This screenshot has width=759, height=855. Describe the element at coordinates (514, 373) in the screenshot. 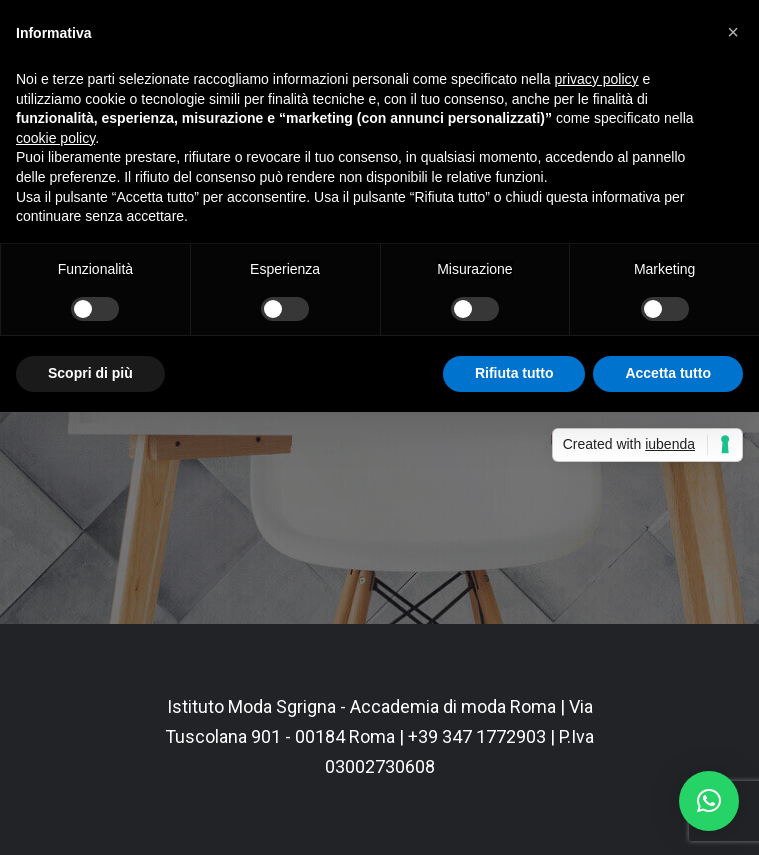

I see `Rifiuta tutto [button]` at that location.